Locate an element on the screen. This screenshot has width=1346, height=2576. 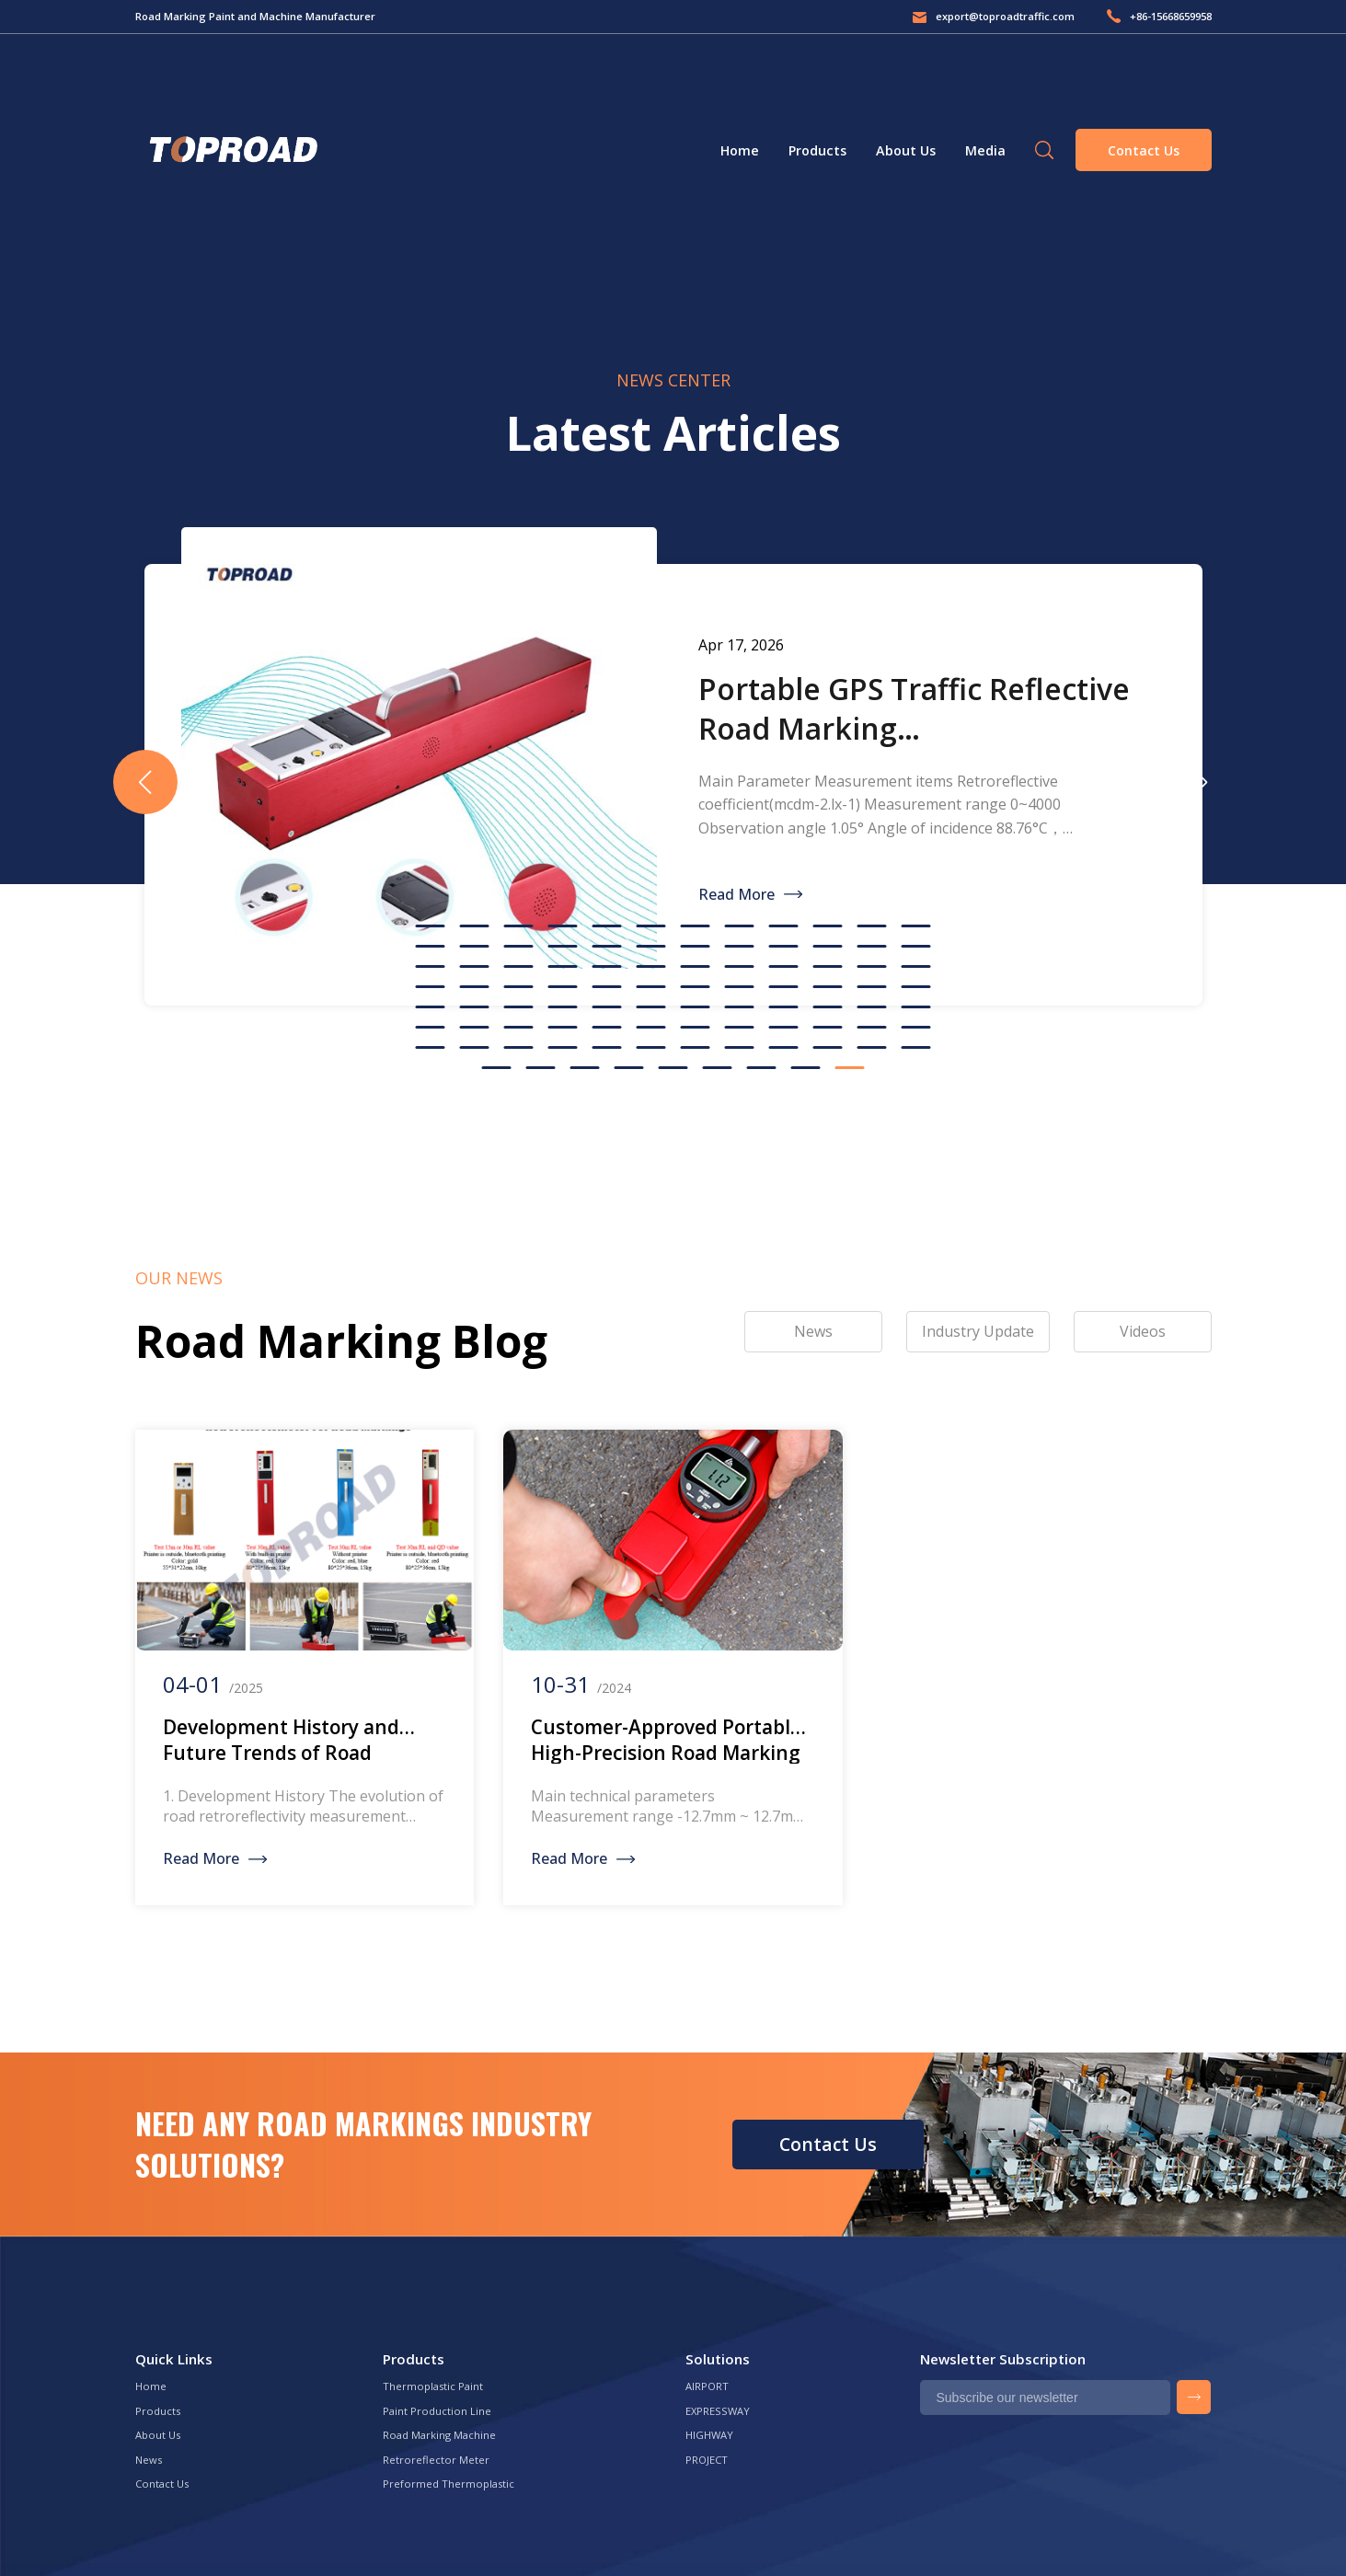
PROJECT is located at coordinates (706, 2460).